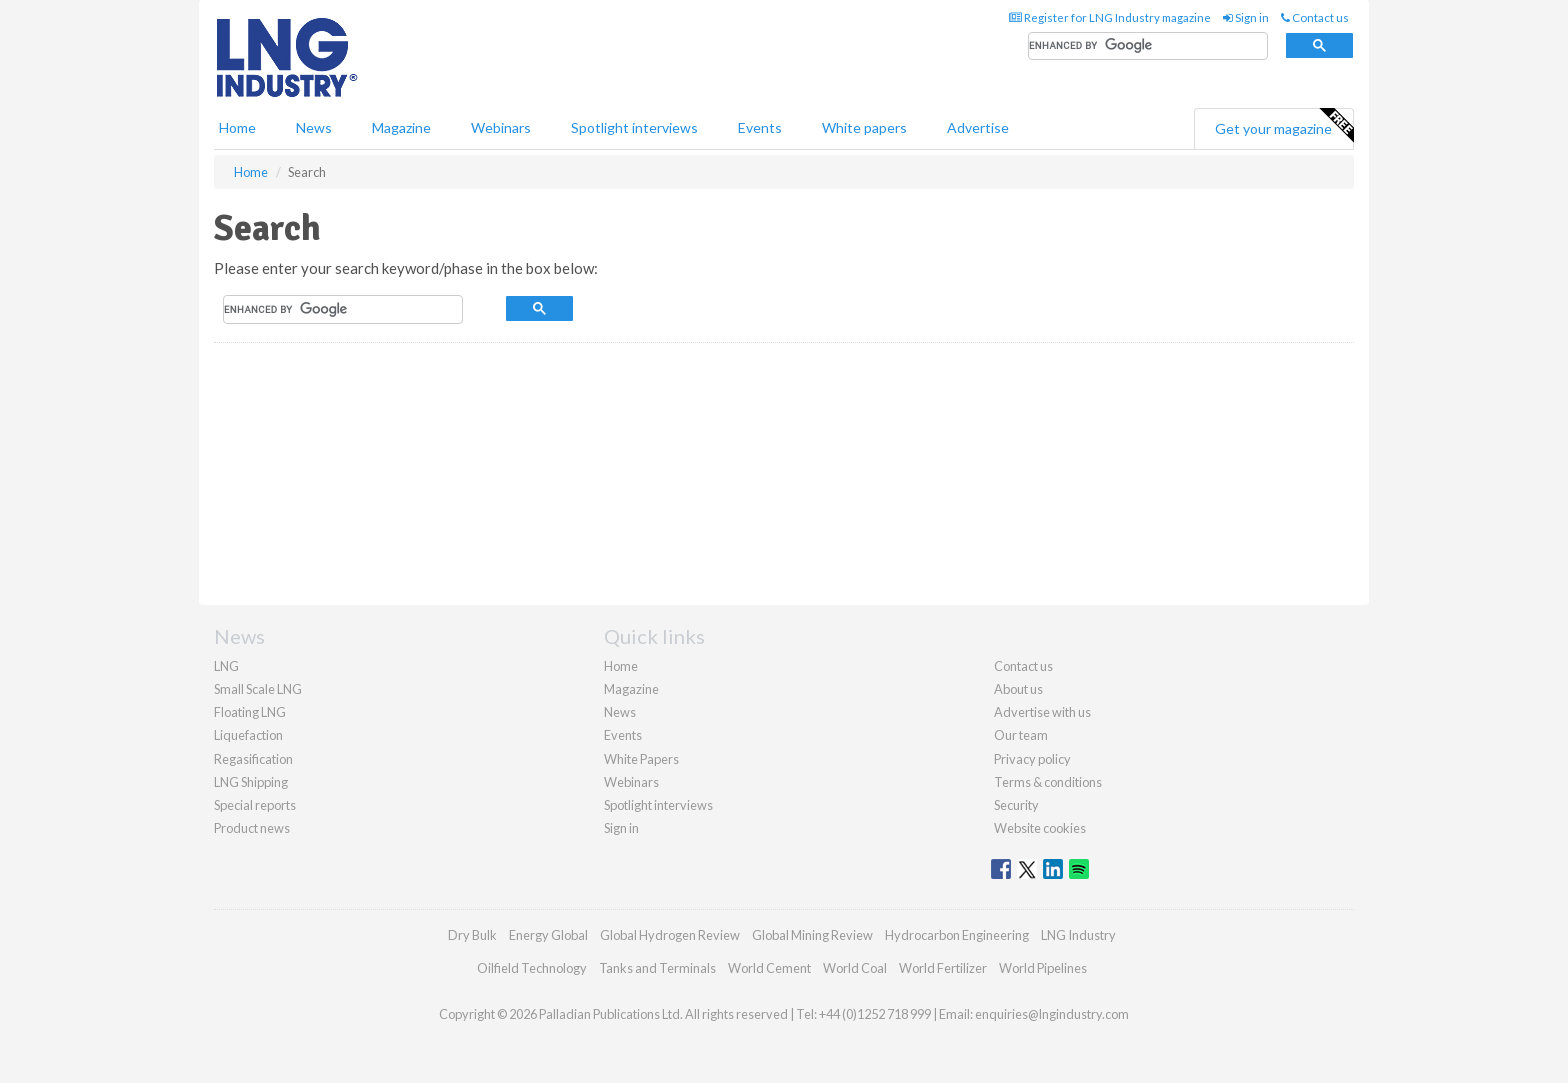 The width and height of the screenshot is (1568, 1083). What do you see at coordinates (1078, 935) in the screenshot?
I see `LNG Industry` at bounding box center [1078, 935].